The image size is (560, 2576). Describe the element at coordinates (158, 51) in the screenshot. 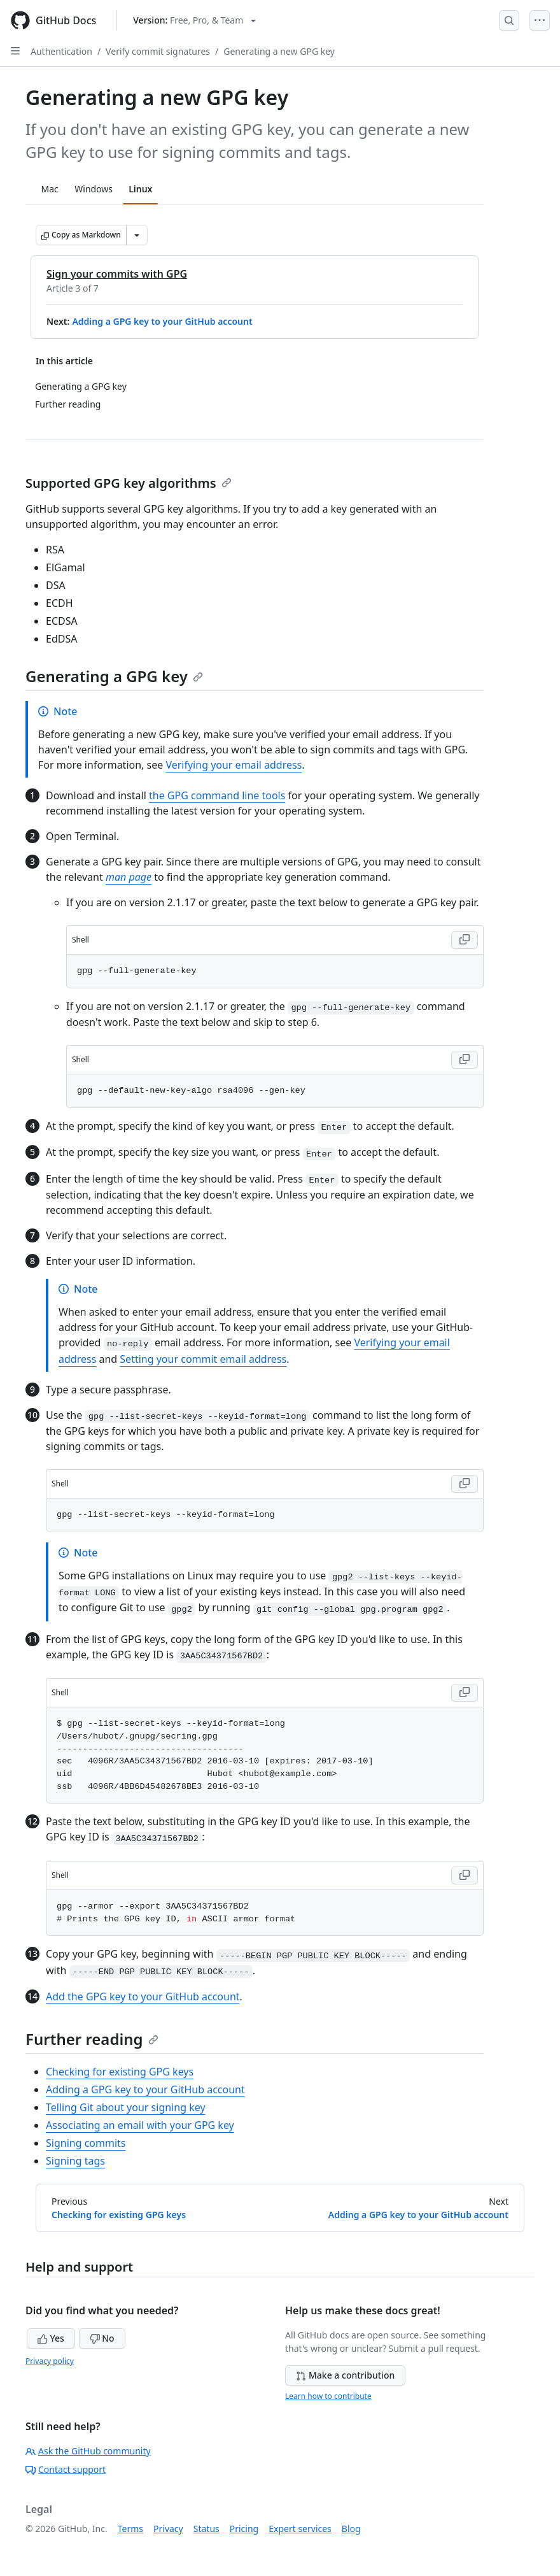

I see `Verify commit signatures` at that location.